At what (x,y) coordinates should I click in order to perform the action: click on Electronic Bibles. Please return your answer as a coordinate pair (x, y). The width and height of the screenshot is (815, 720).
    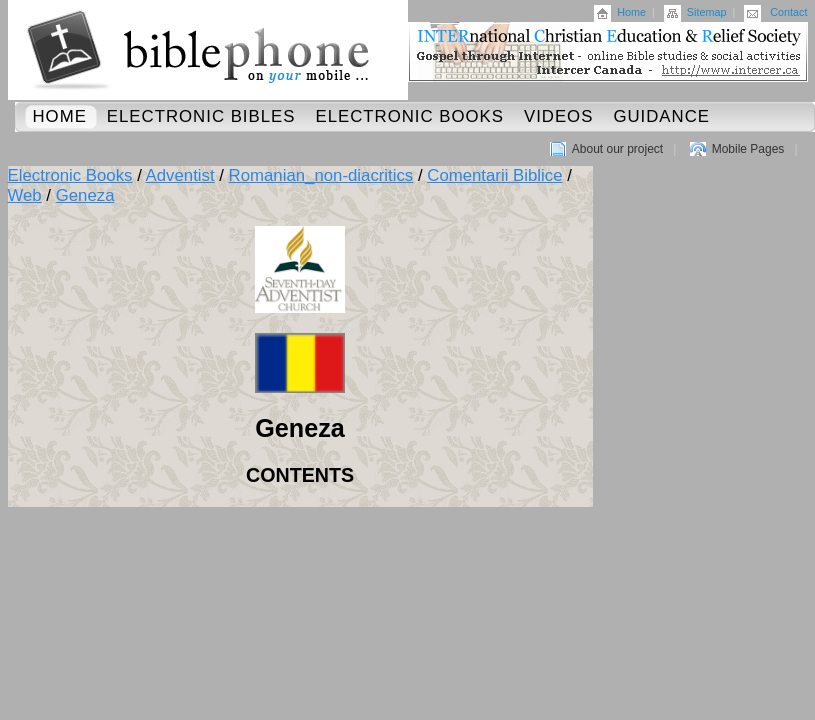
    Looking at the image, I should click on (201, 116).